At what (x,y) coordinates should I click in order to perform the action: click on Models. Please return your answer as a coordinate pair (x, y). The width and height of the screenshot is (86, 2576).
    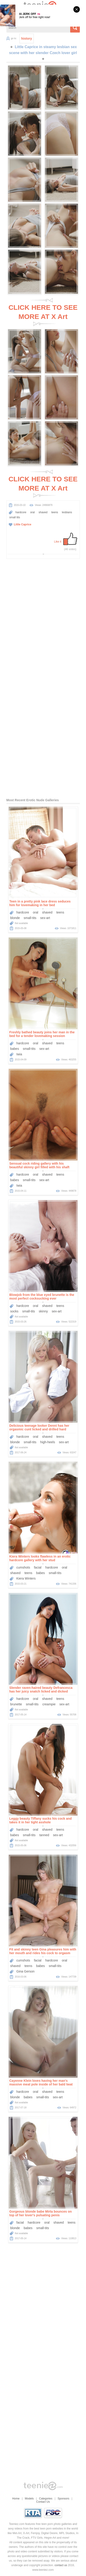
    Looking at the image, I should click on (29, 2498).